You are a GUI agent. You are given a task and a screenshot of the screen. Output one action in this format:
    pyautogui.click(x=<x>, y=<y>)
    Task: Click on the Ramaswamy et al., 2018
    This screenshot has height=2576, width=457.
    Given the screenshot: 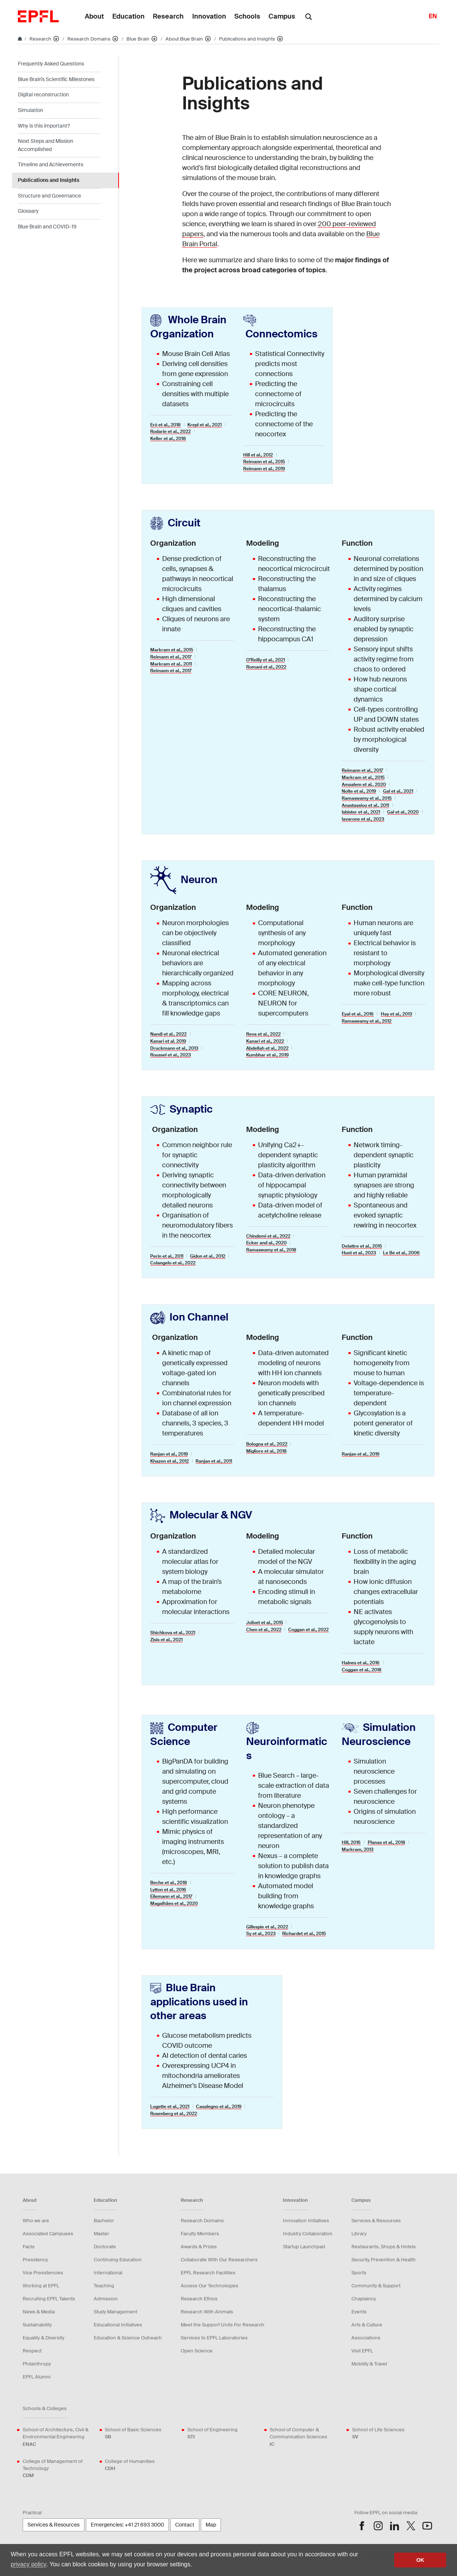 What is the action you would take?
    pyautogui.click(x=271, y=1250)
    